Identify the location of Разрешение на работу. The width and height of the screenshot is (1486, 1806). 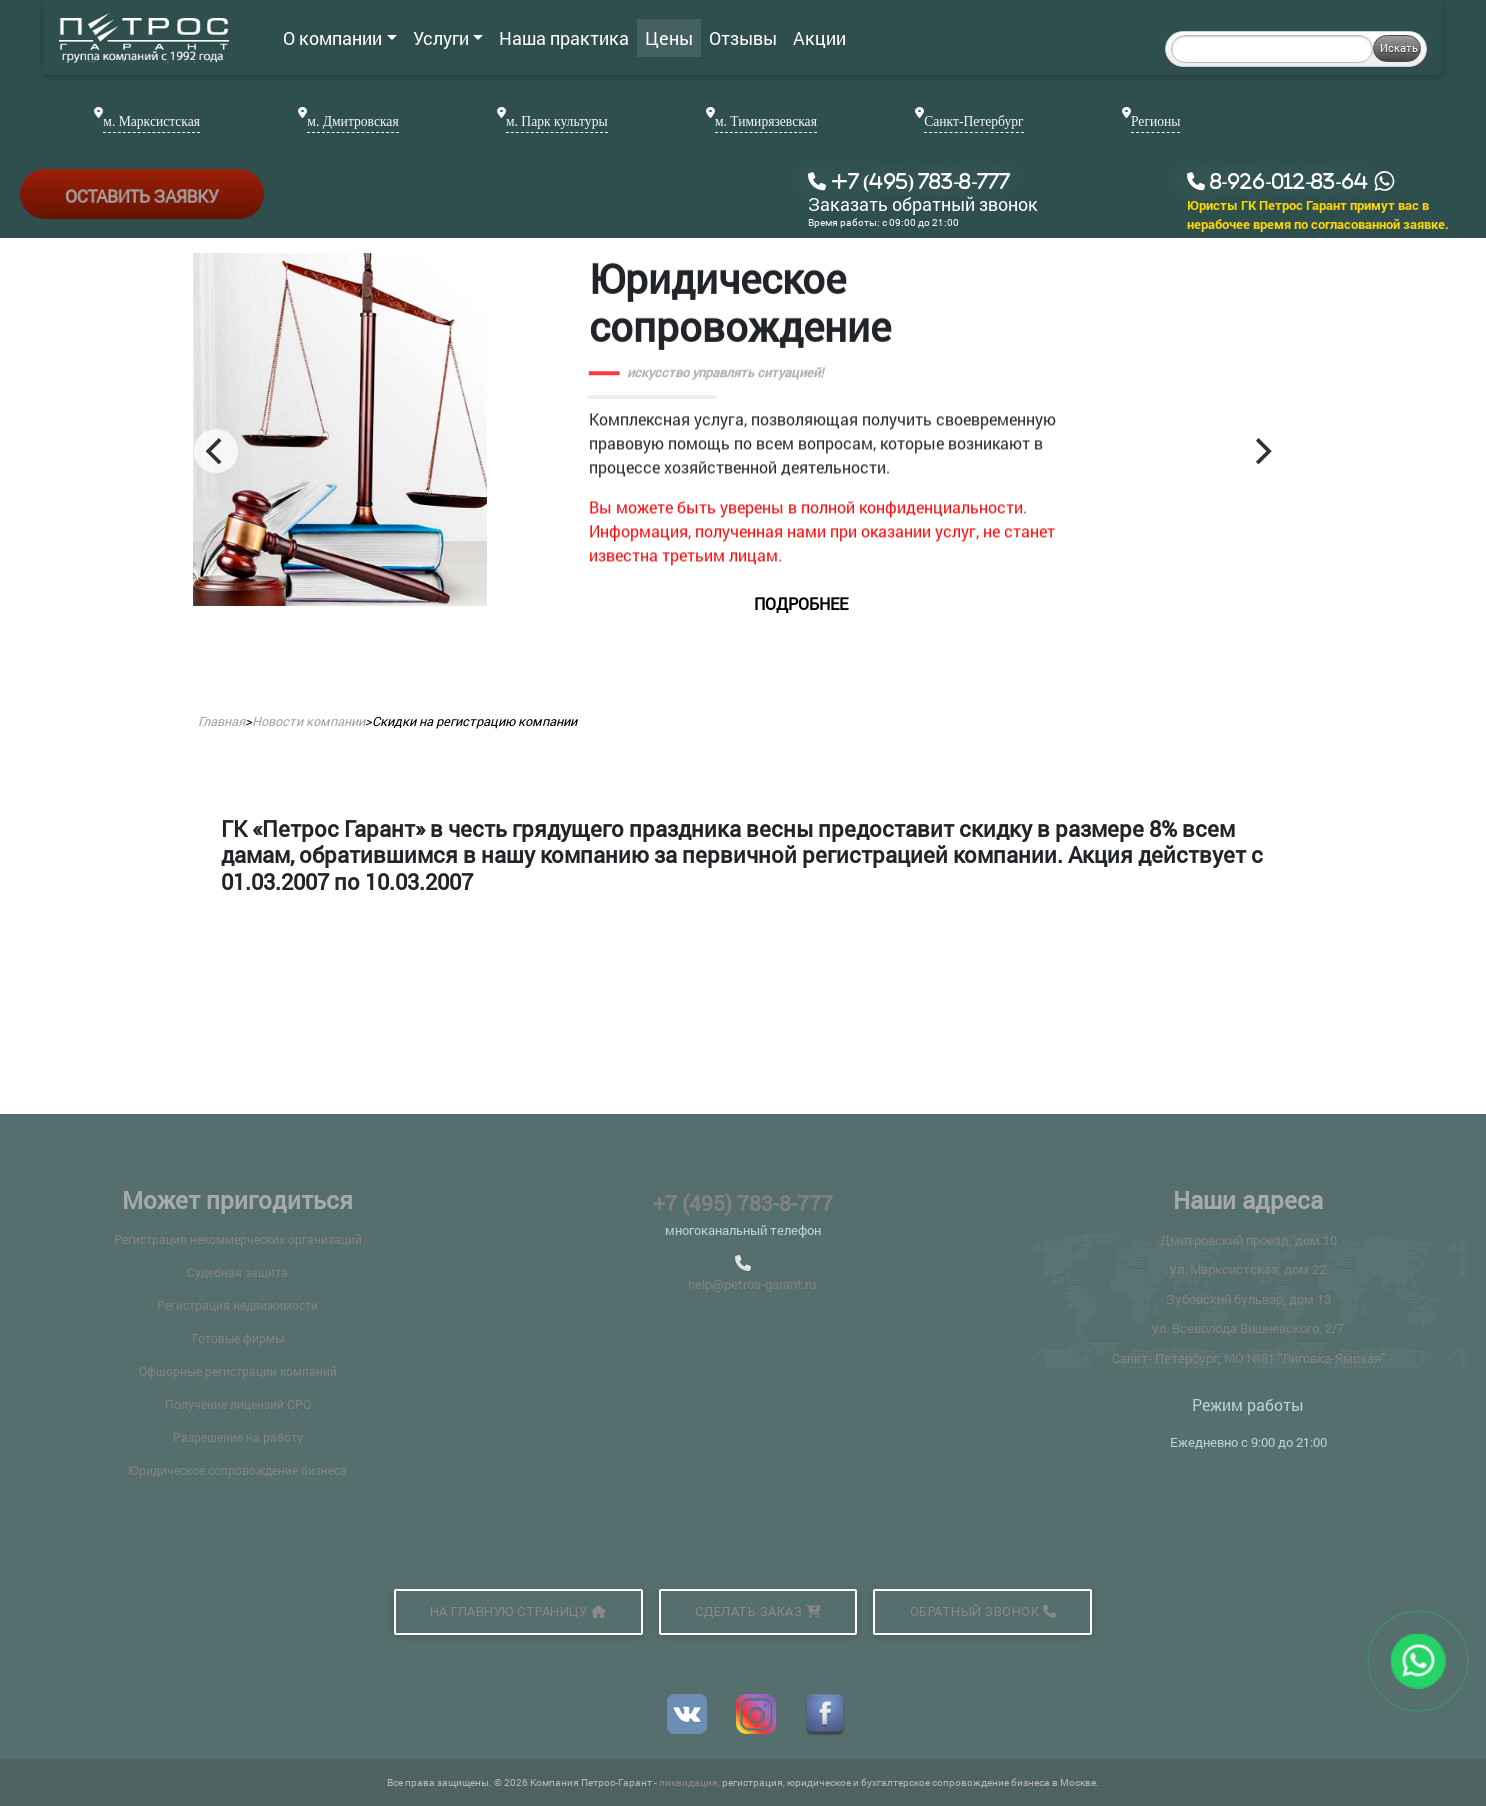
(238, 1437).